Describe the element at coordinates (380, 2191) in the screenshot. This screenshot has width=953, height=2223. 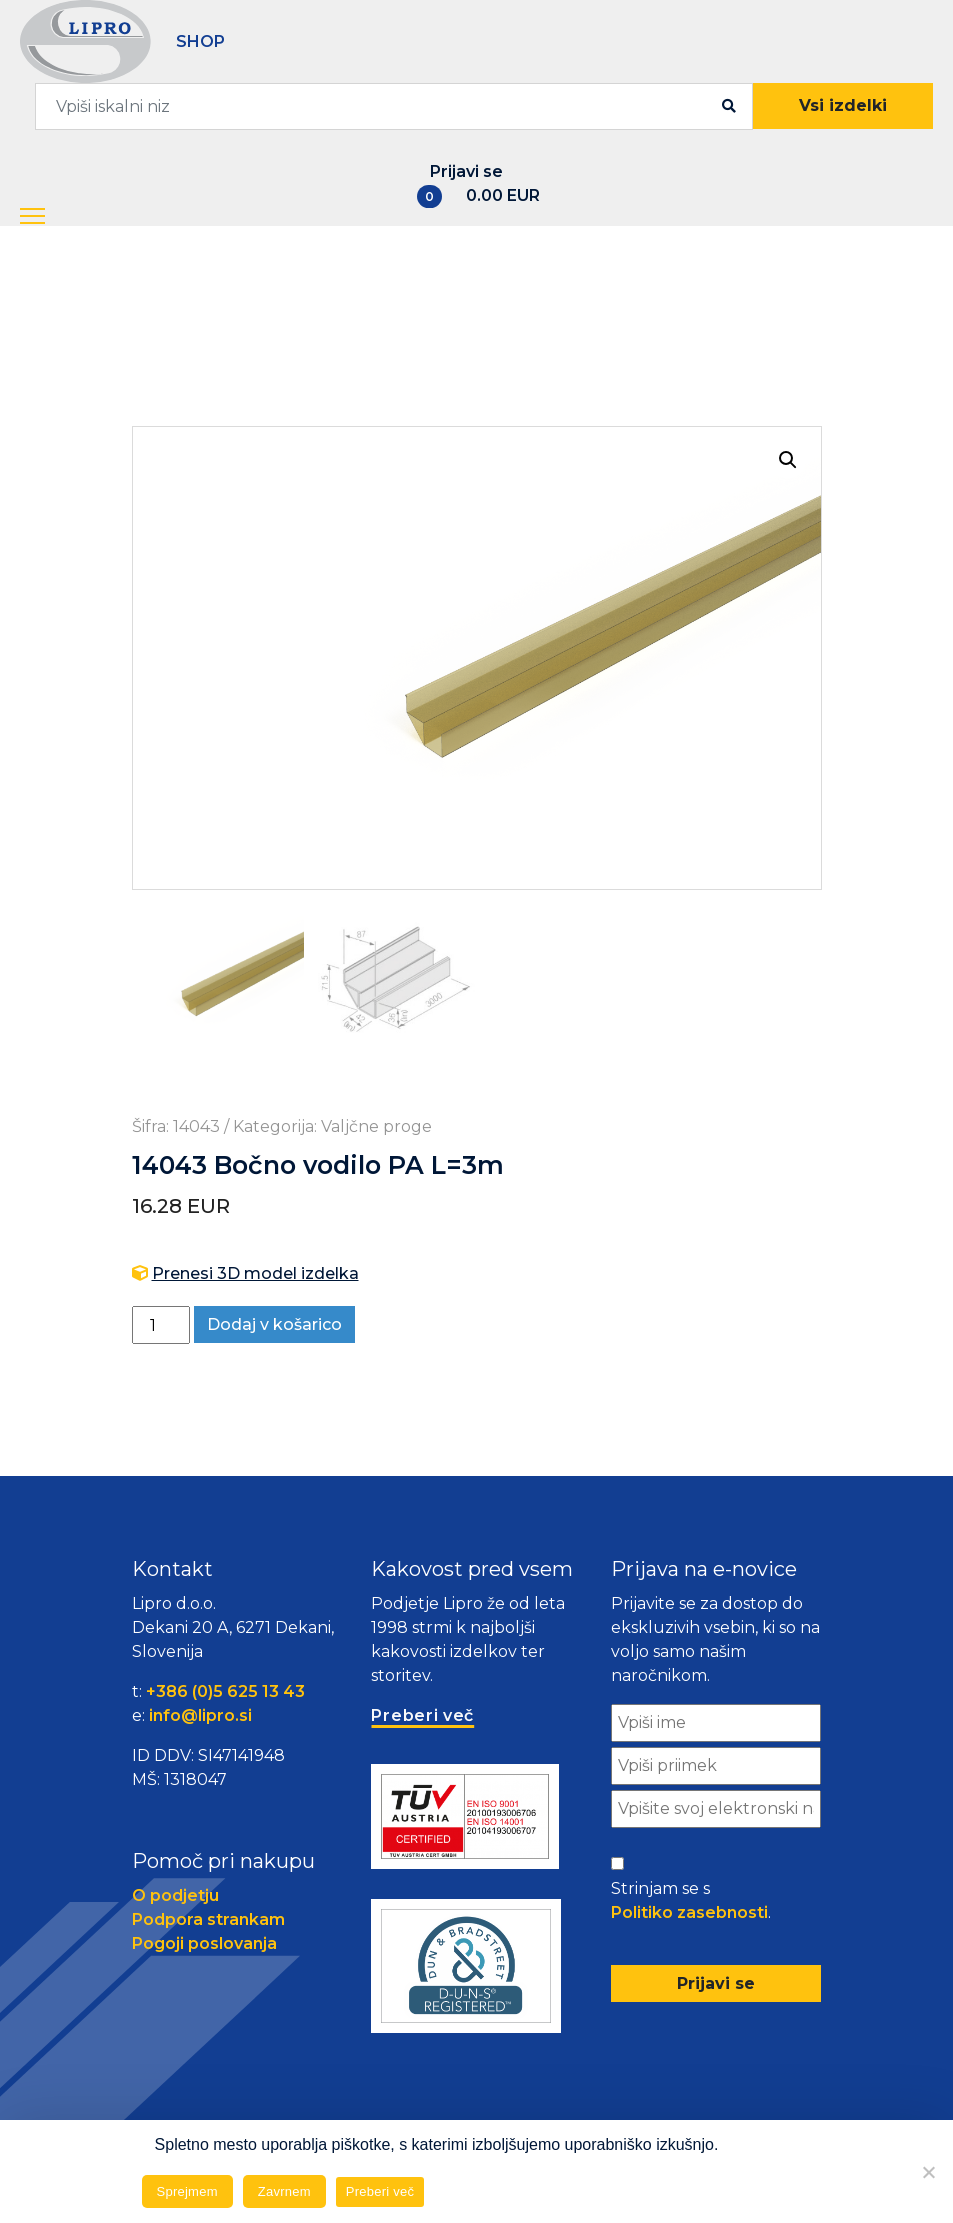
I see `Preberi več` at that location.